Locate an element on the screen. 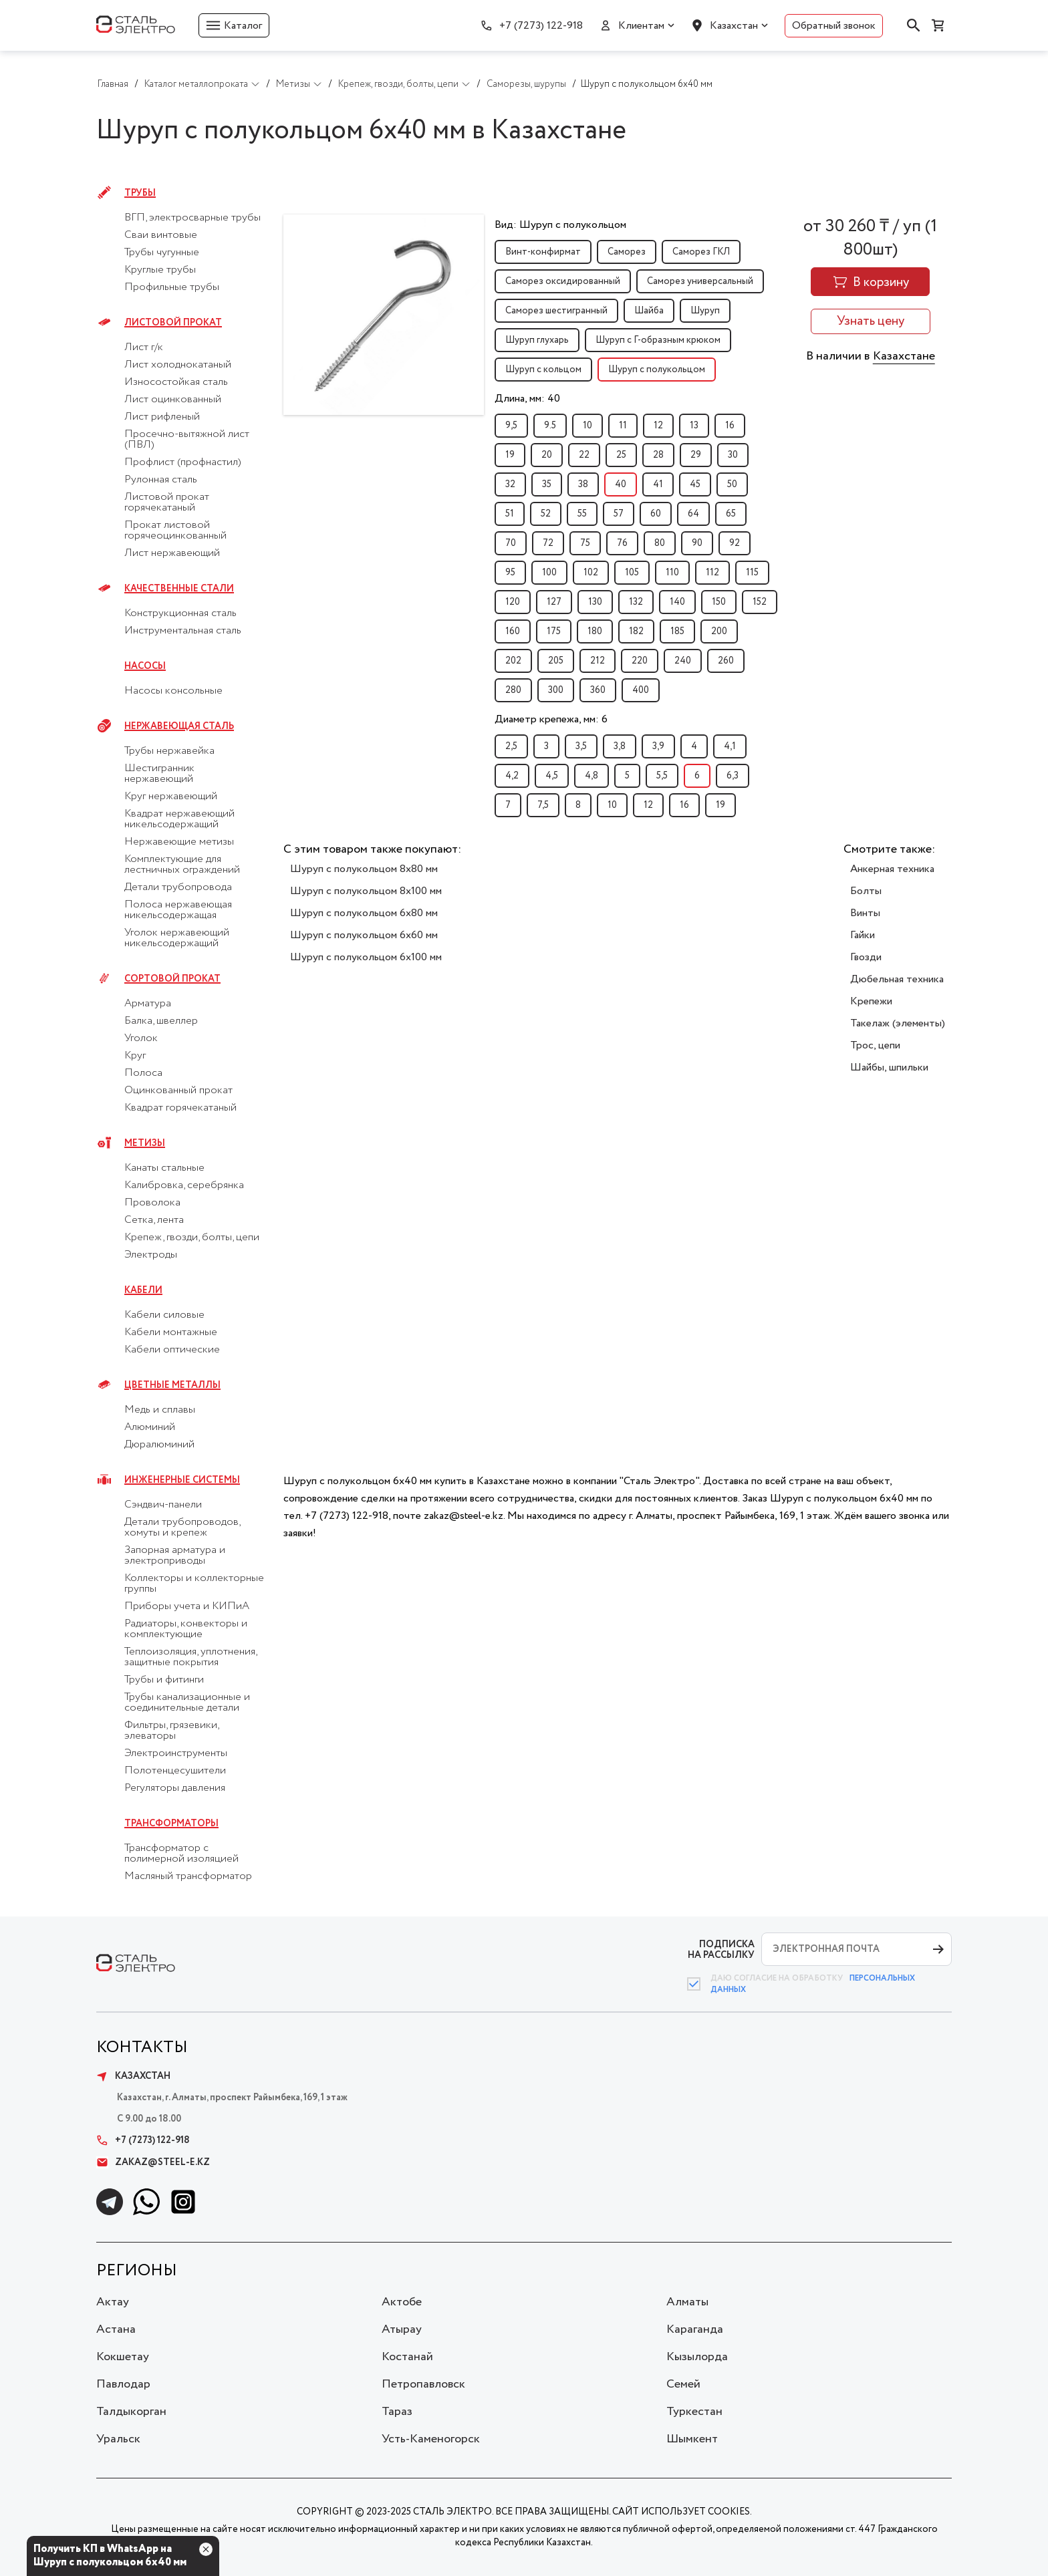 Image resolution: width=1048 pixels, height=2576 pixels. Квадрат горячекатаный is located at coordinates (180, 1108).